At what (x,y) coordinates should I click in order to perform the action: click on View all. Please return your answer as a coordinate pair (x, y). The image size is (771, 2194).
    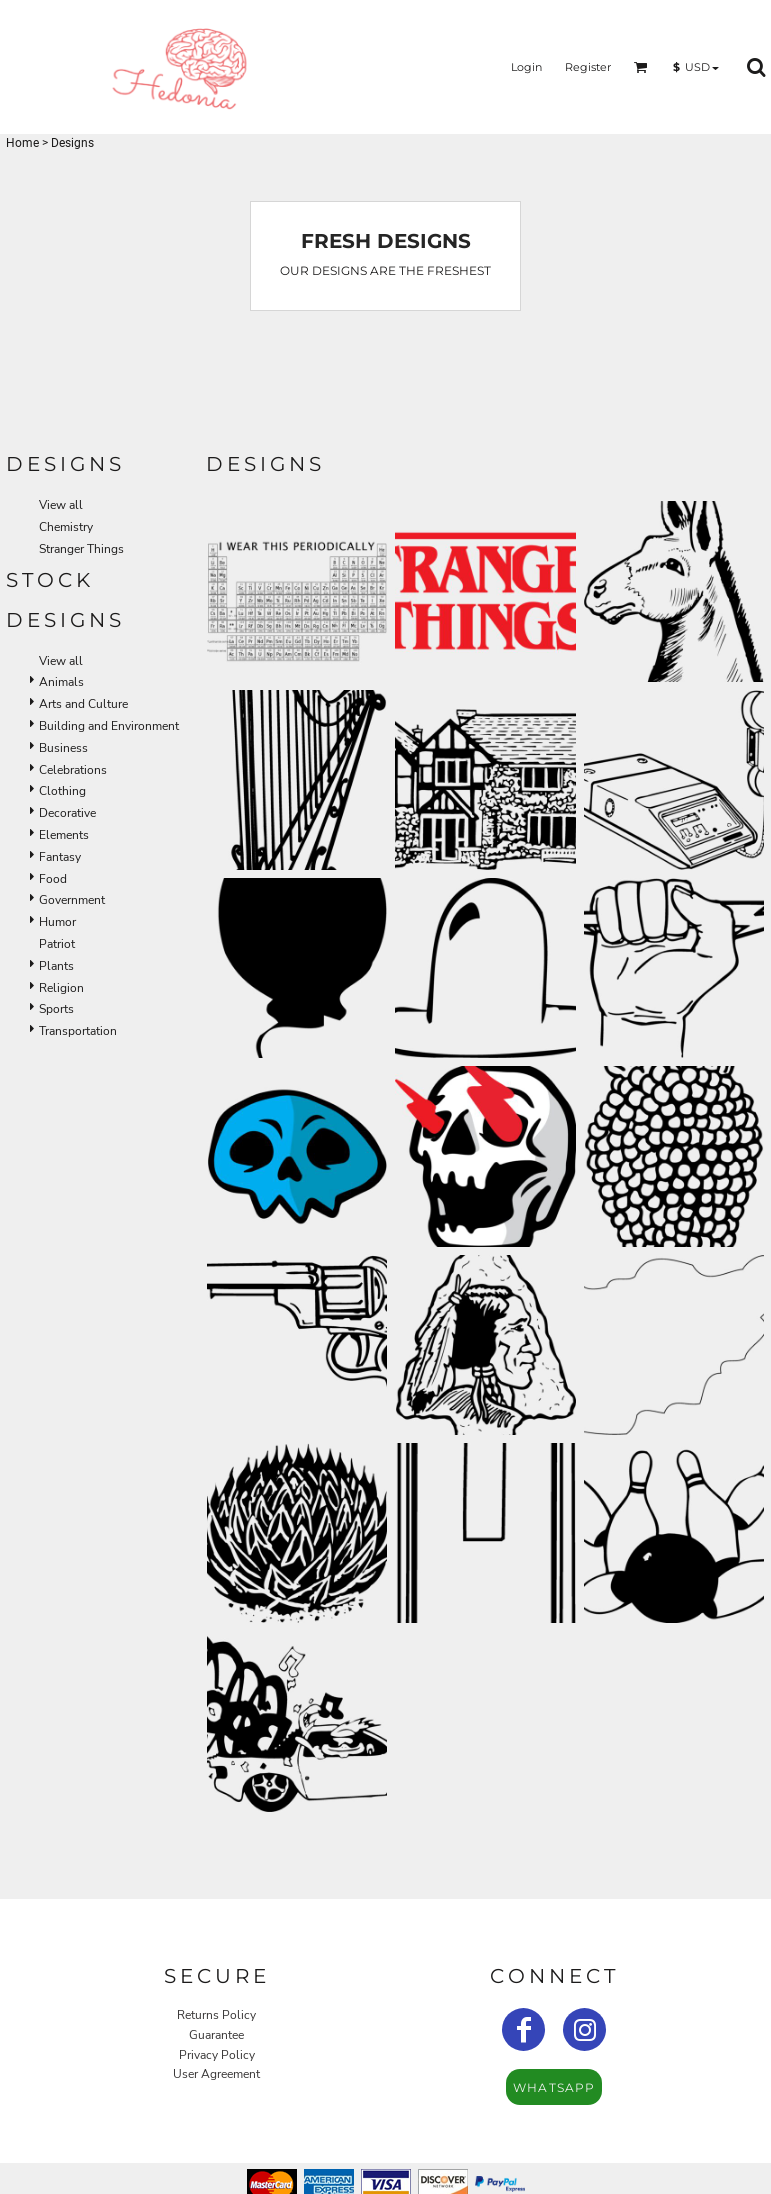
    Looking at the image, I should click on (61, 505).